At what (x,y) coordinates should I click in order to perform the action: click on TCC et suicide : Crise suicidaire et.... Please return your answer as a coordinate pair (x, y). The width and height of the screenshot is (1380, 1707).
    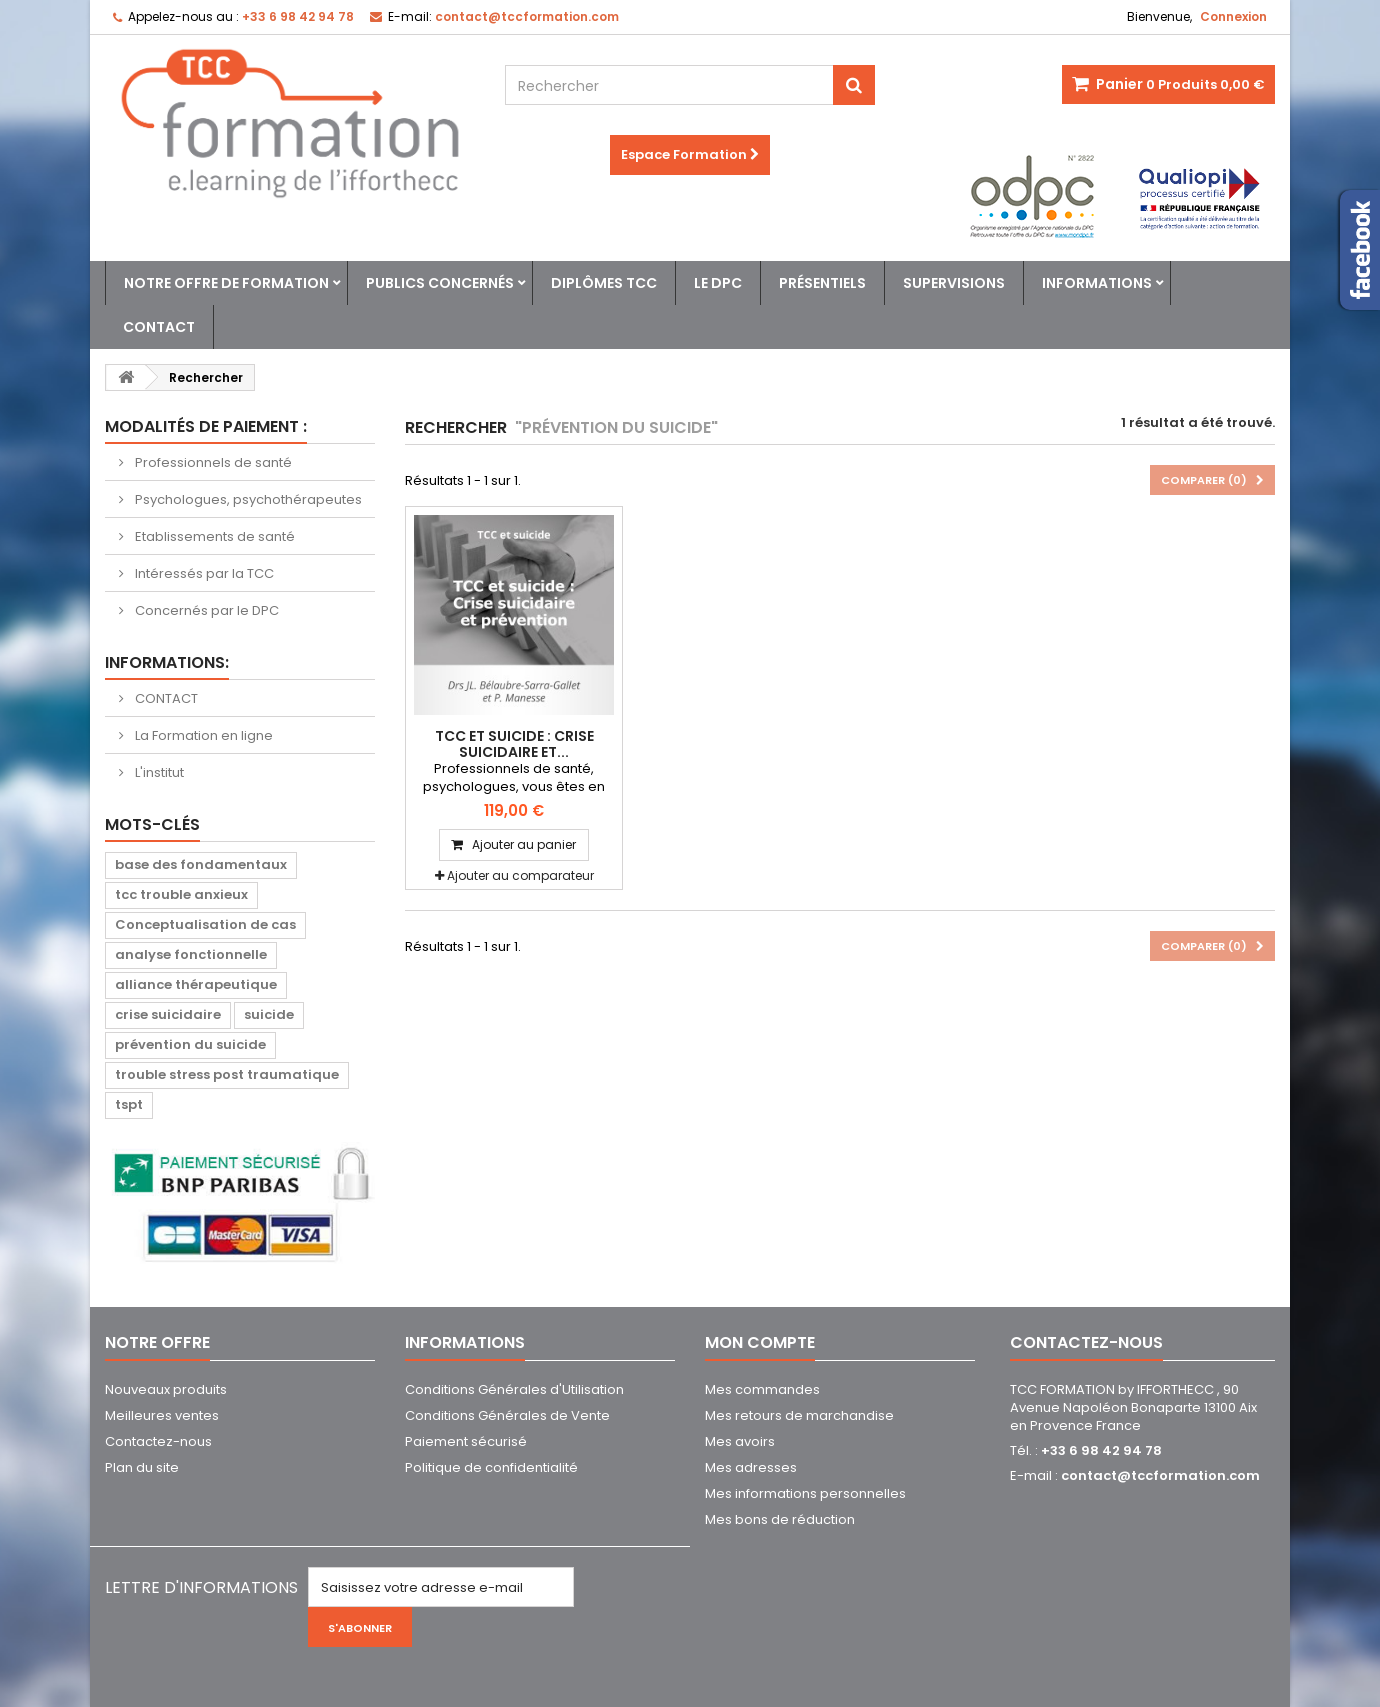
    Looking at the image, I should click on (514, 744).